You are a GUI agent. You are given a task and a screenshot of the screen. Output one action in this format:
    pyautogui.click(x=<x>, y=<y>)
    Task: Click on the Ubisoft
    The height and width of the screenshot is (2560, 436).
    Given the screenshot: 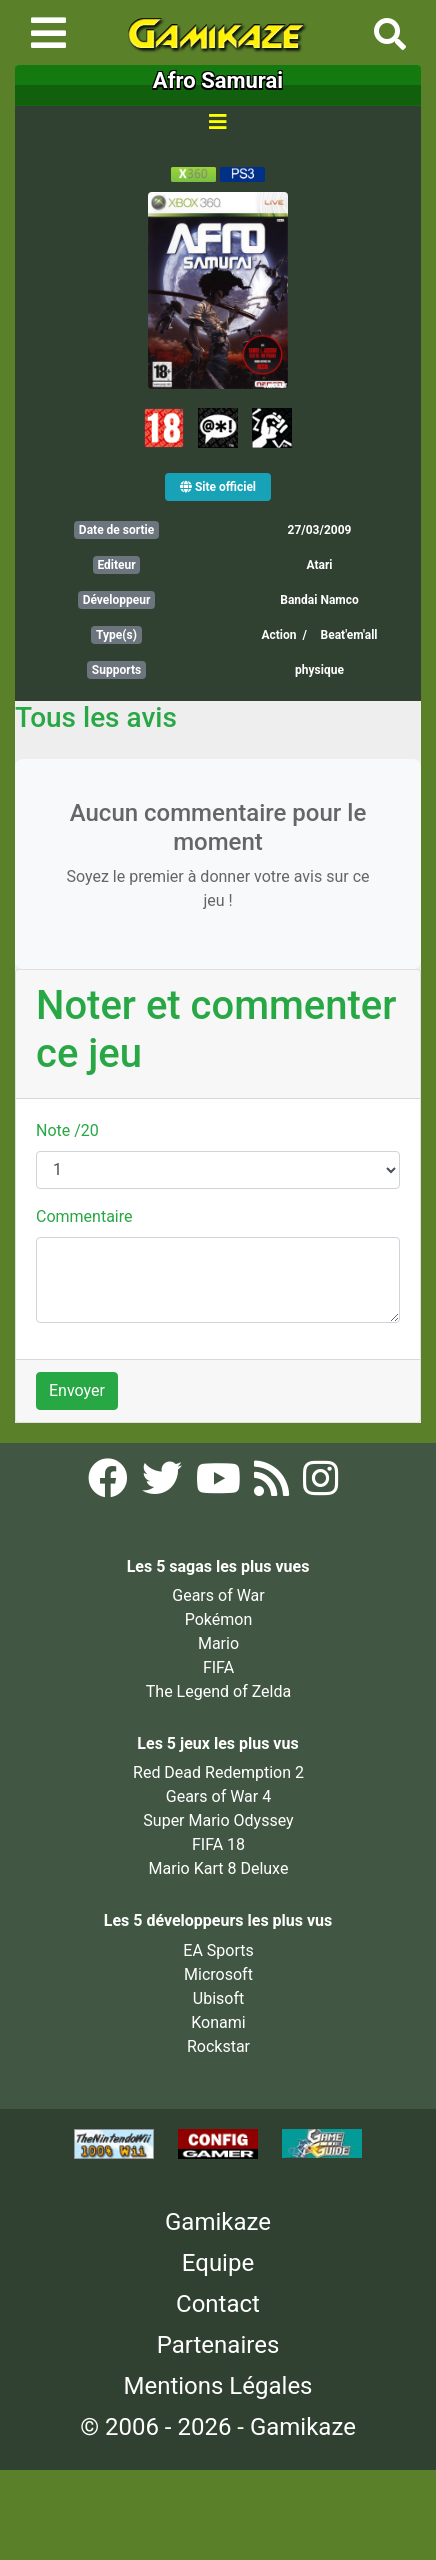 What is the action you would take?
    pyautogui.click(x=218, y=1998)
    